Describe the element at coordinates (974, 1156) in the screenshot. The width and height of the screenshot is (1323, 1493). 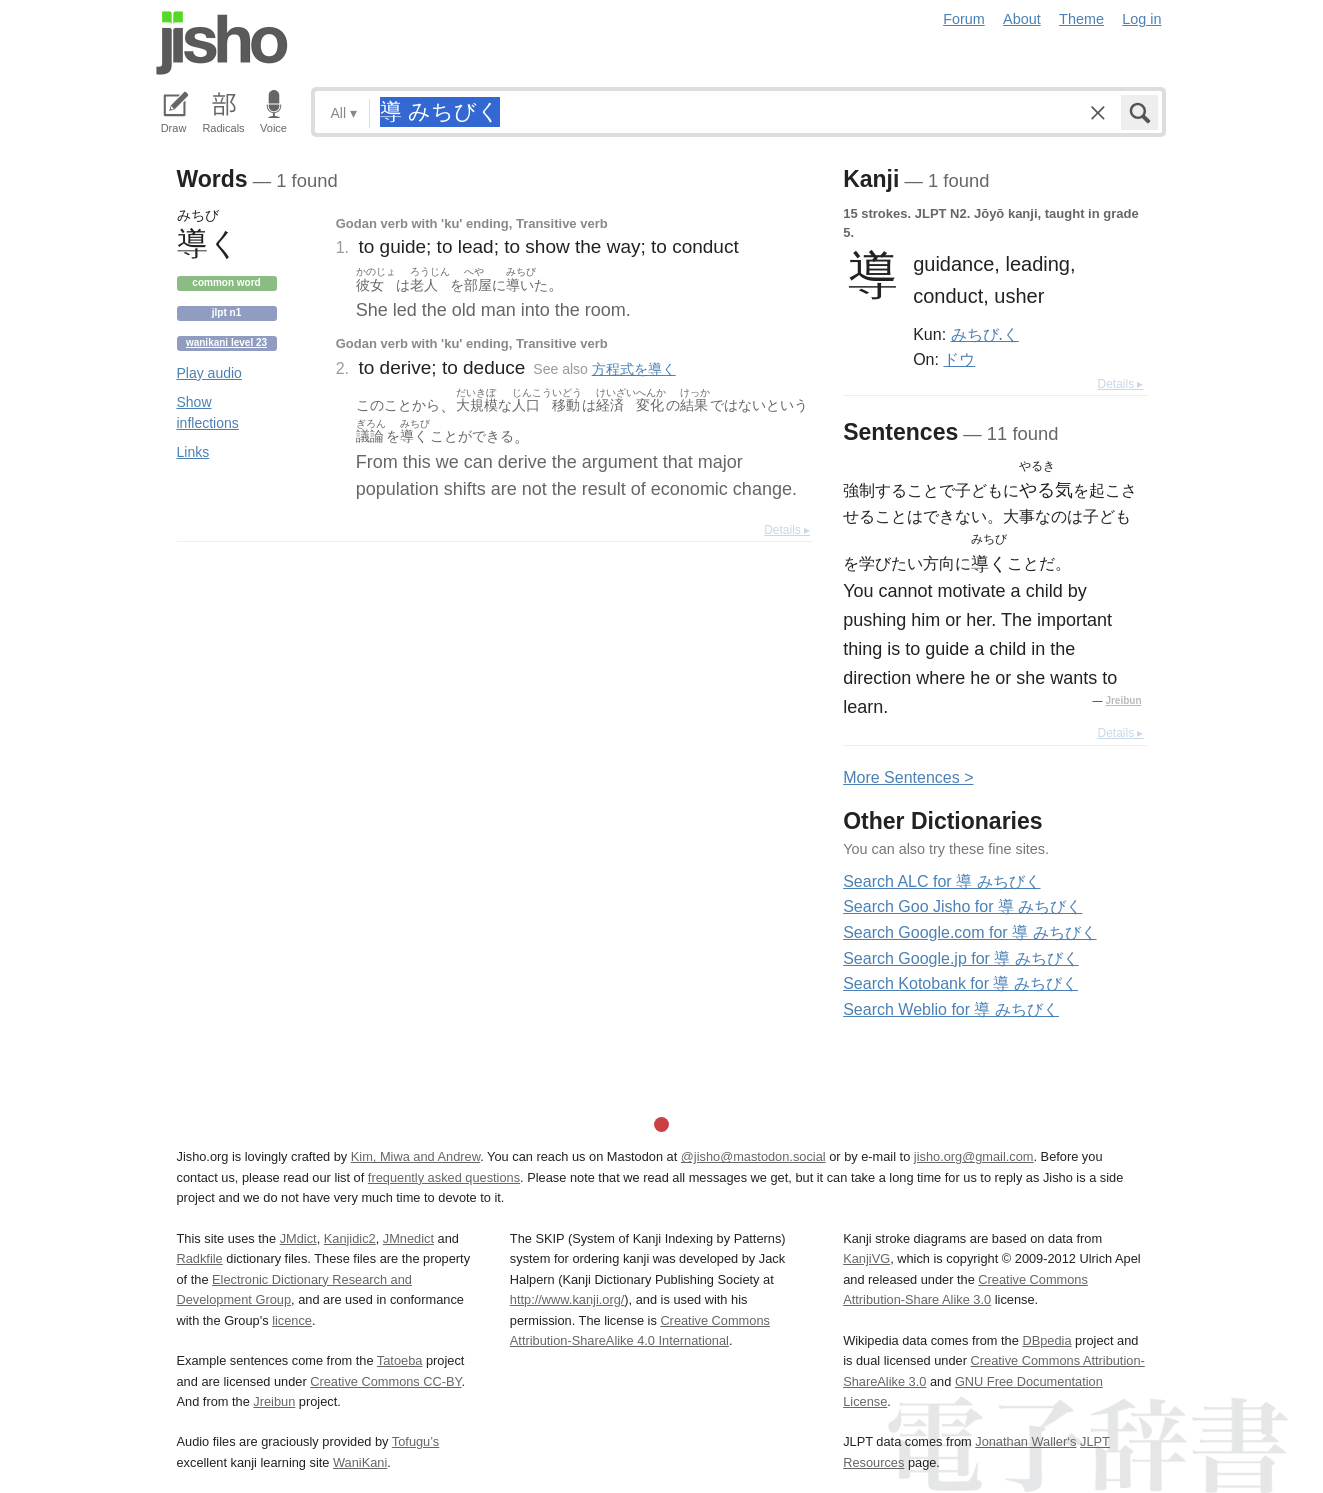
I see `jisho.org@gmail.com` at that location.